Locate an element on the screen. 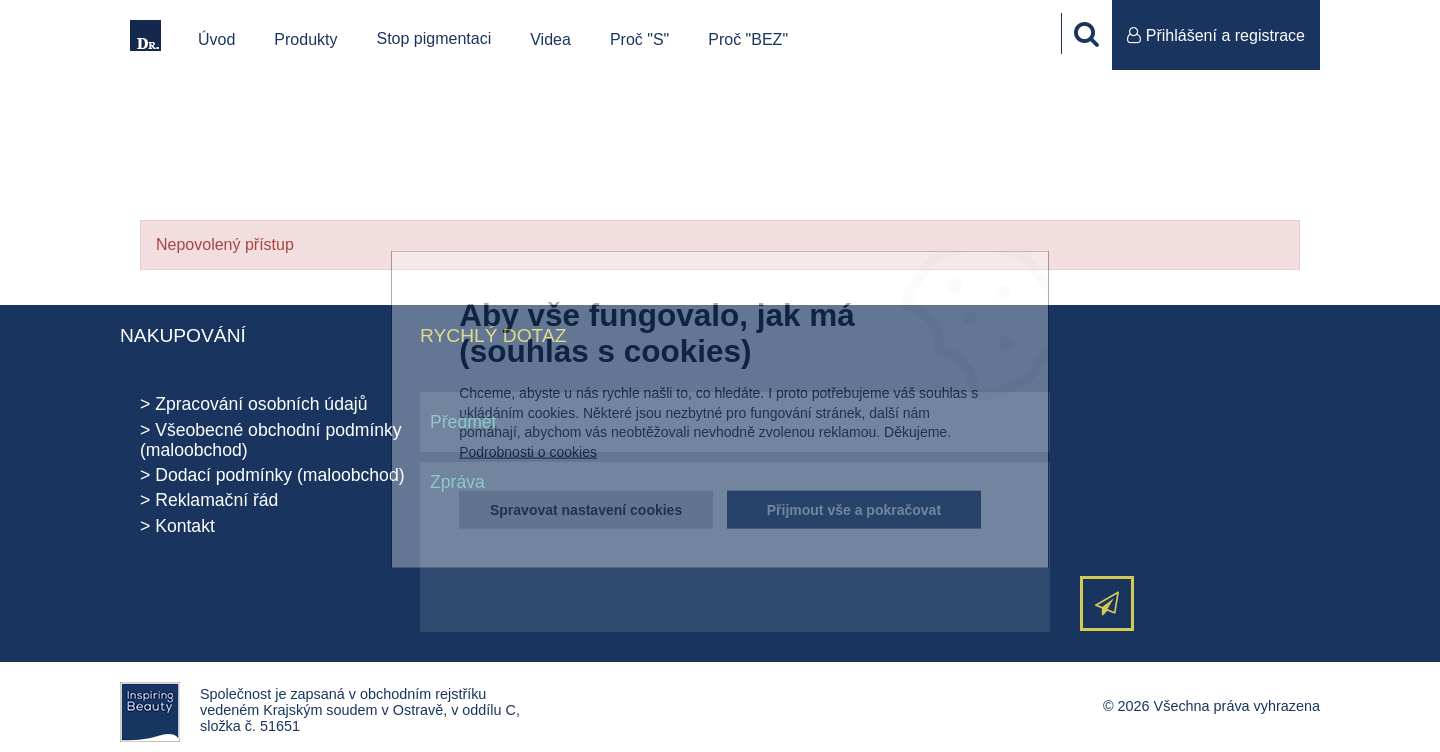 The image size is (1440, 752). Dodací podmínky (maloobchod) is located at coordinates (279, 475).